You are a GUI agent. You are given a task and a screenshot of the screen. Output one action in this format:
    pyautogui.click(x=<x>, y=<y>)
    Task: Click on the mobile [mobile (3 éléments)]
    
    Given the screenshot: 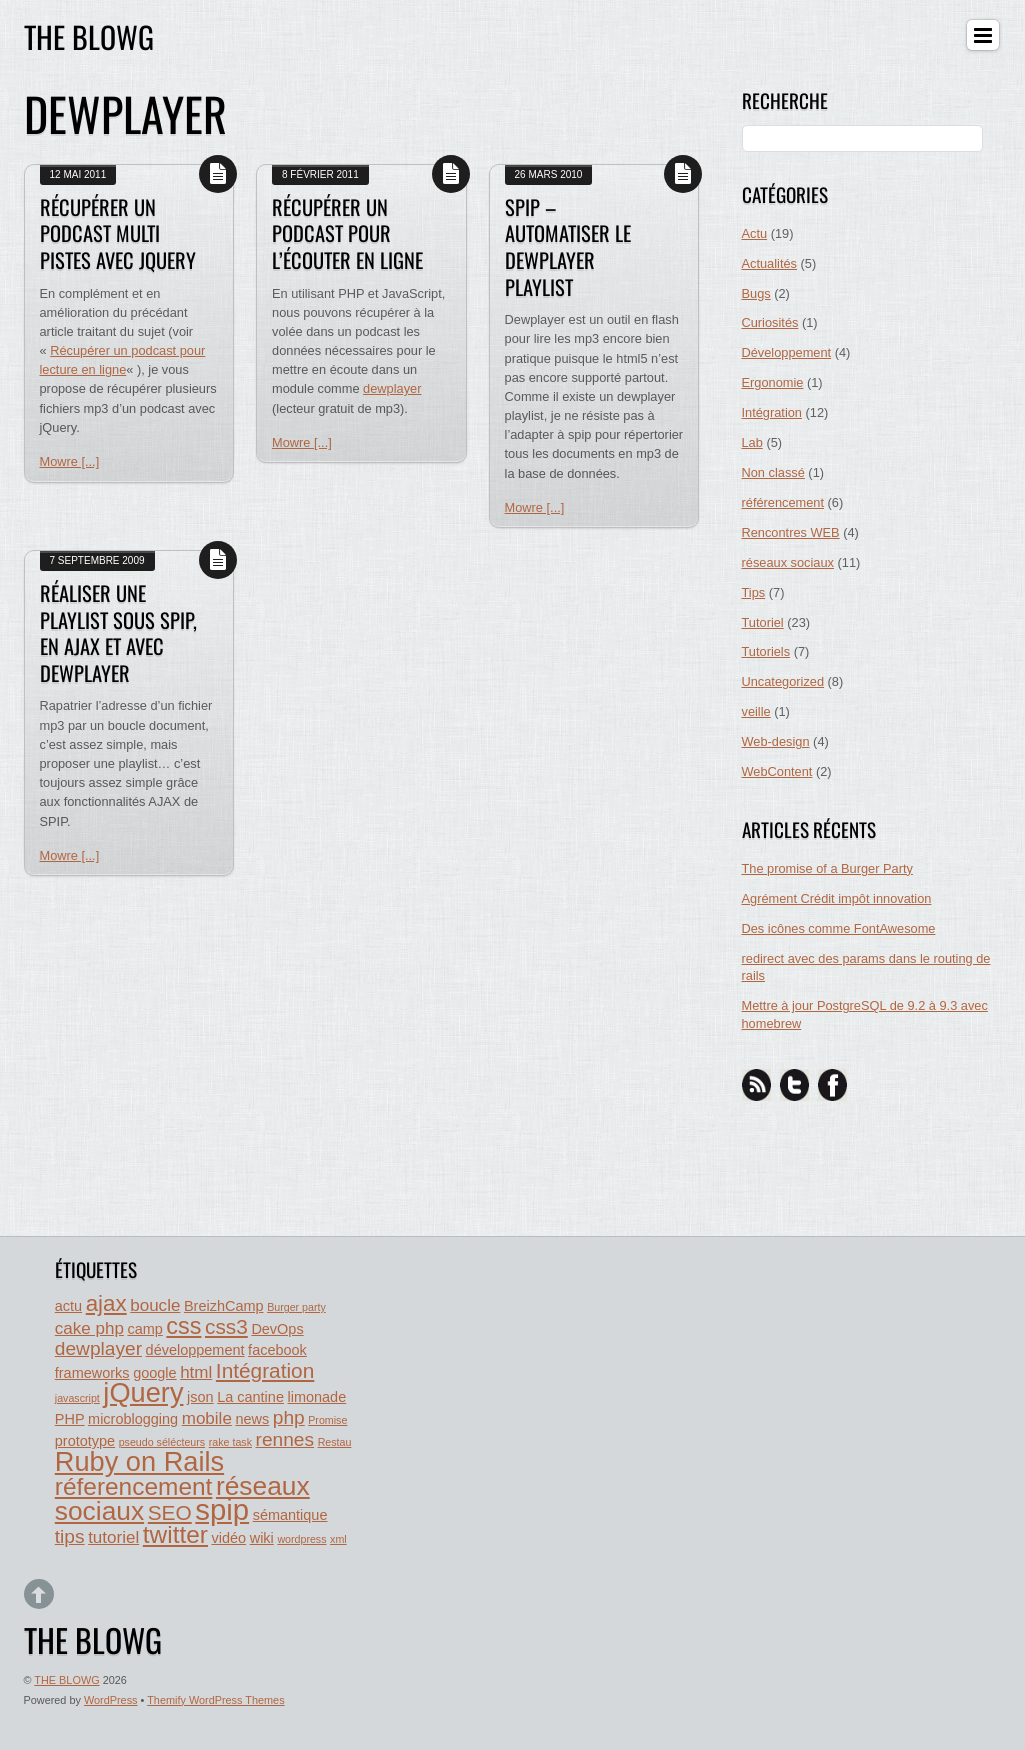 What is the action you would take?
    pyautogui.click(x=207, y=1418)
    